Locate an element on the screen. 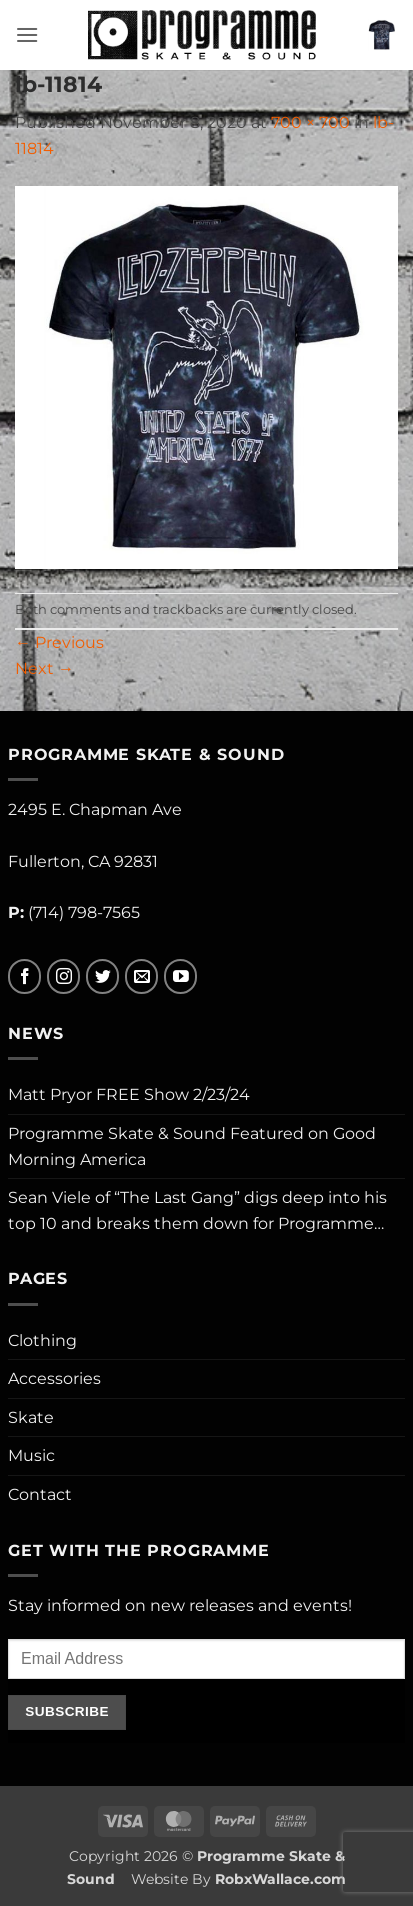  Programme Skate & Sound Featured on Good Morning America is located at coordinates (192, 1146).